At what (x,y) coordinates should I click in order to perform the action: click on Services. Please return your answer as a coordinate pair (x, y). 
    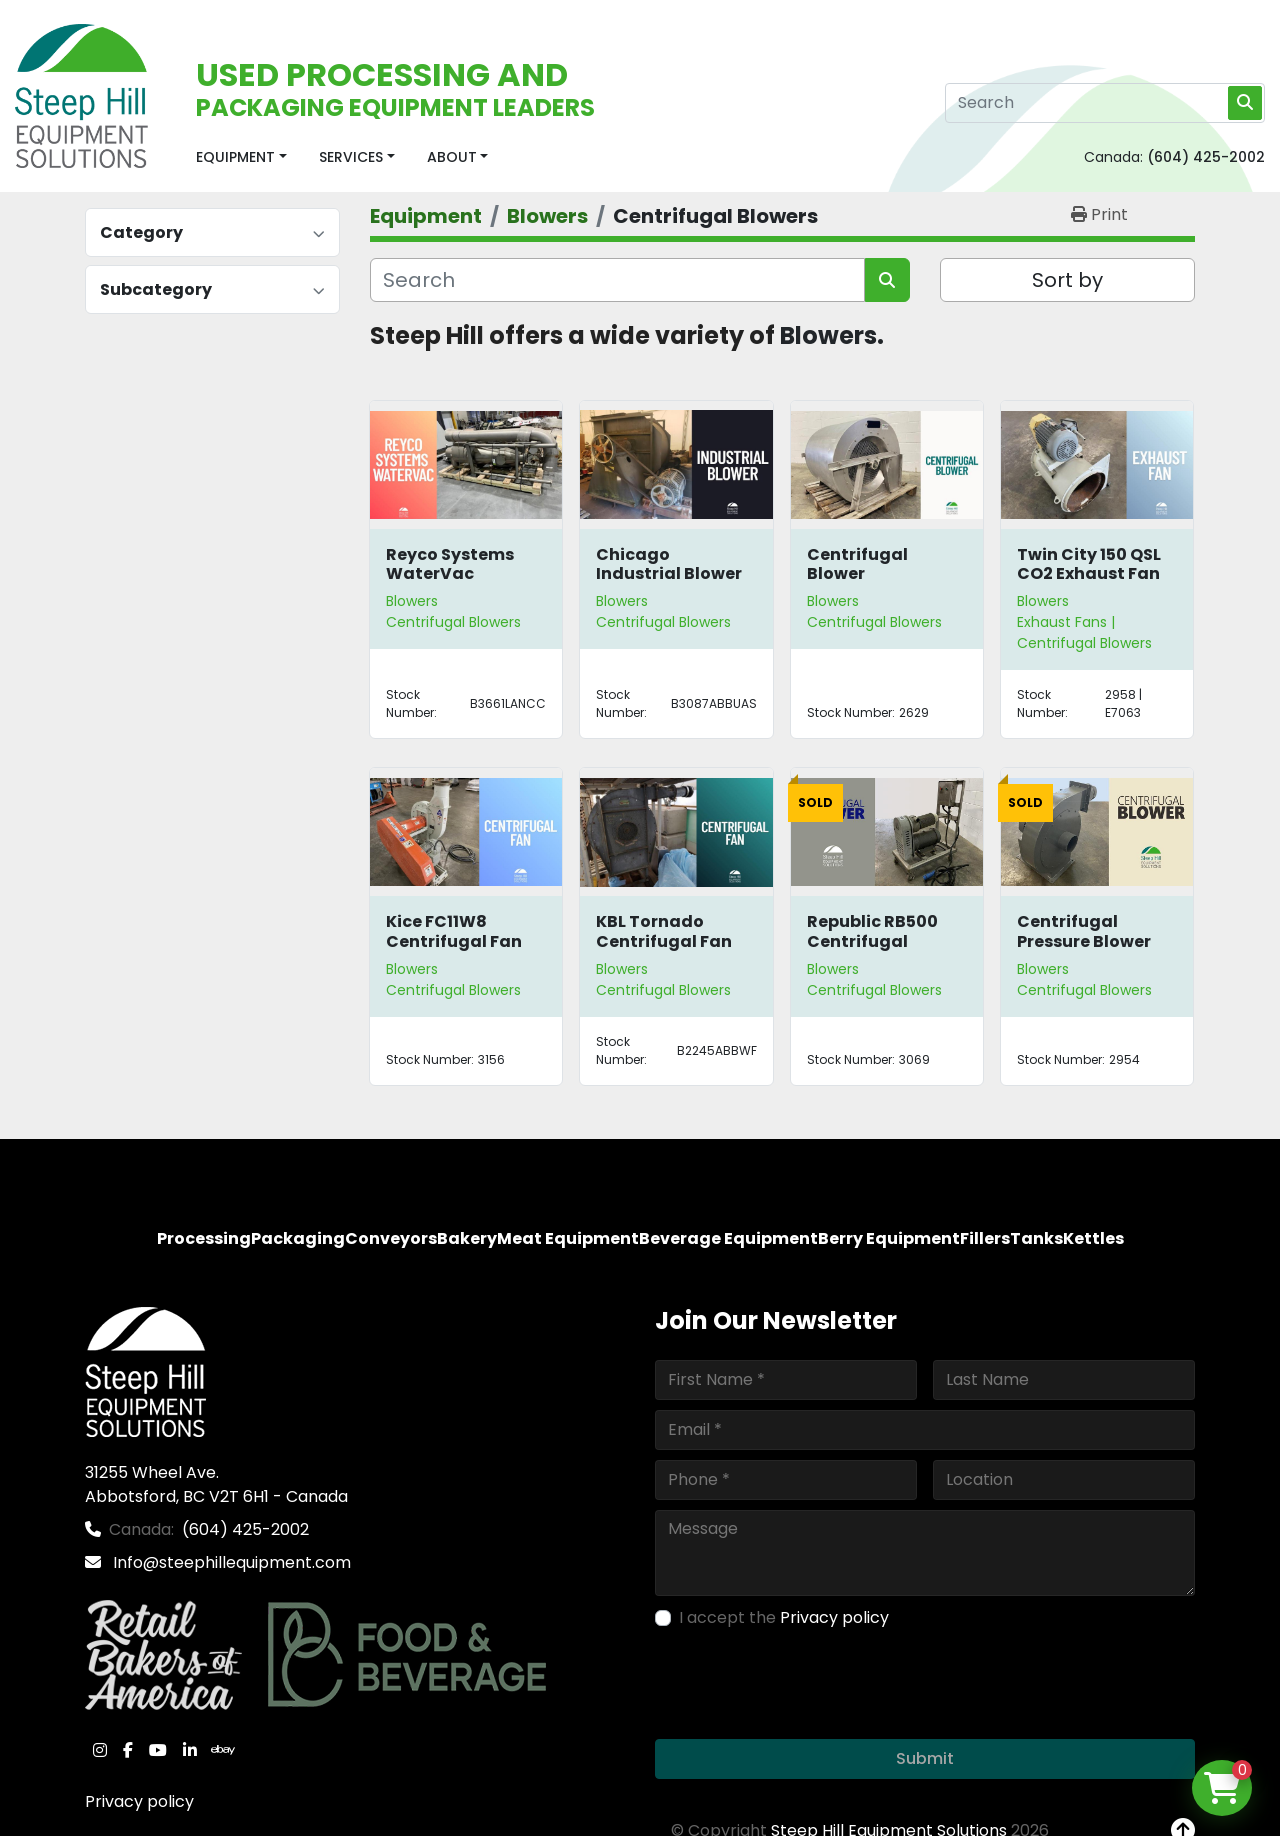
    Looking at the image, I should click on (351, 157).